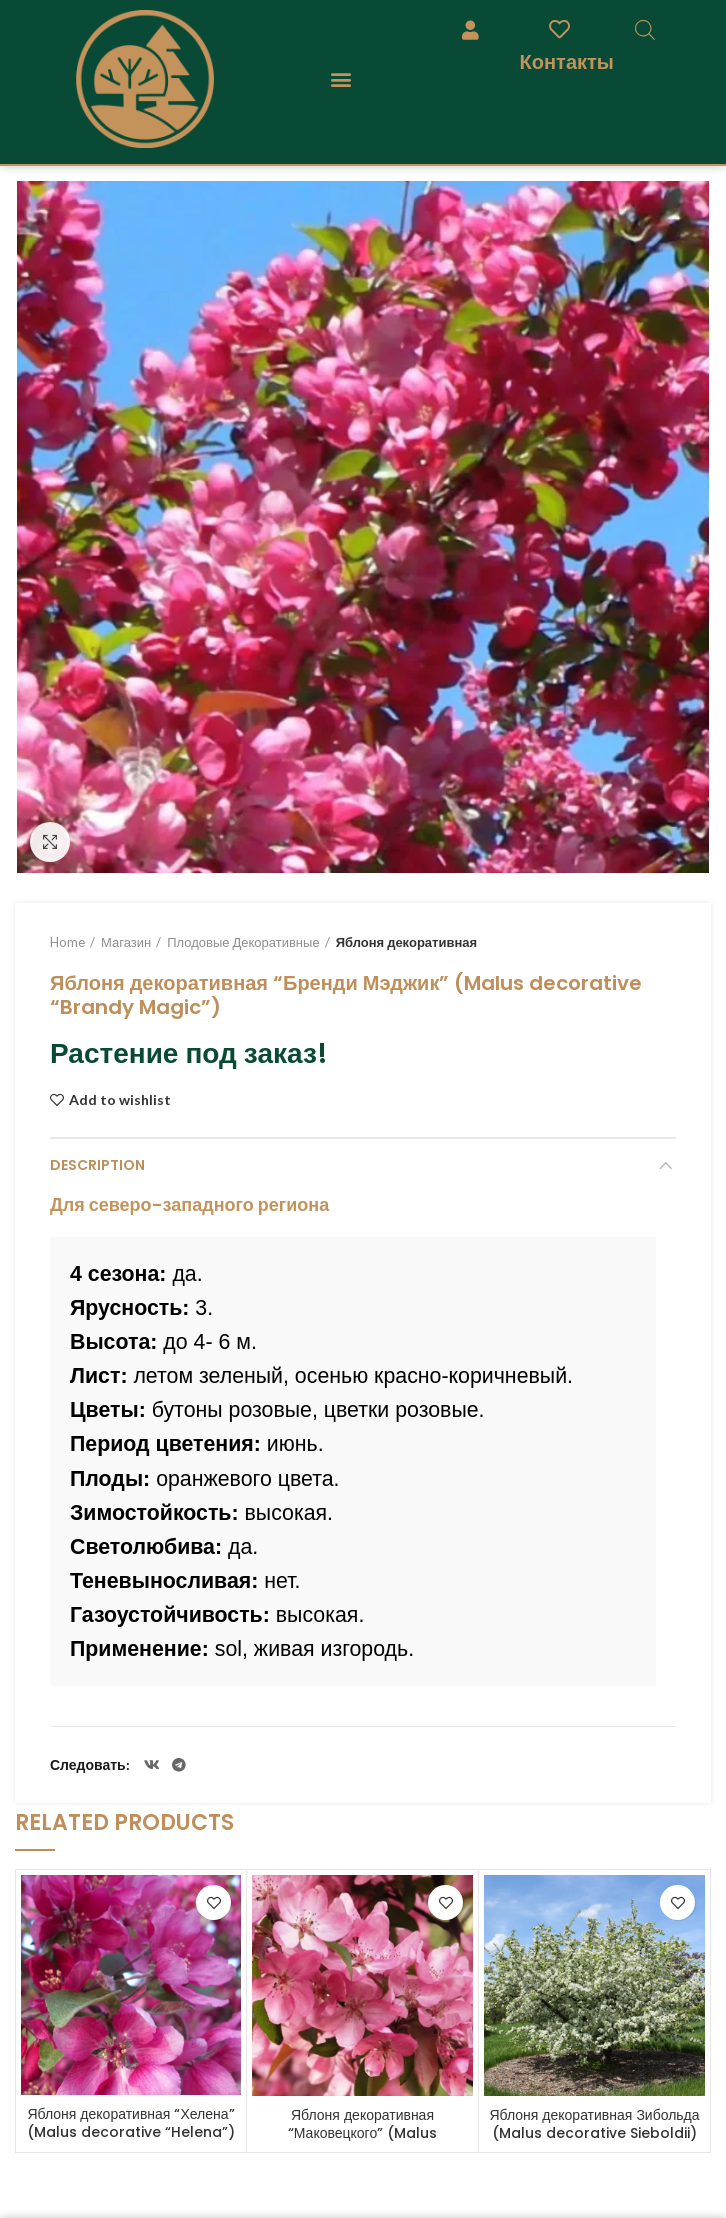  What do you see at coordinates (67, 942) in the screenshot?
I see `Home` at bounding box center [67, 942].